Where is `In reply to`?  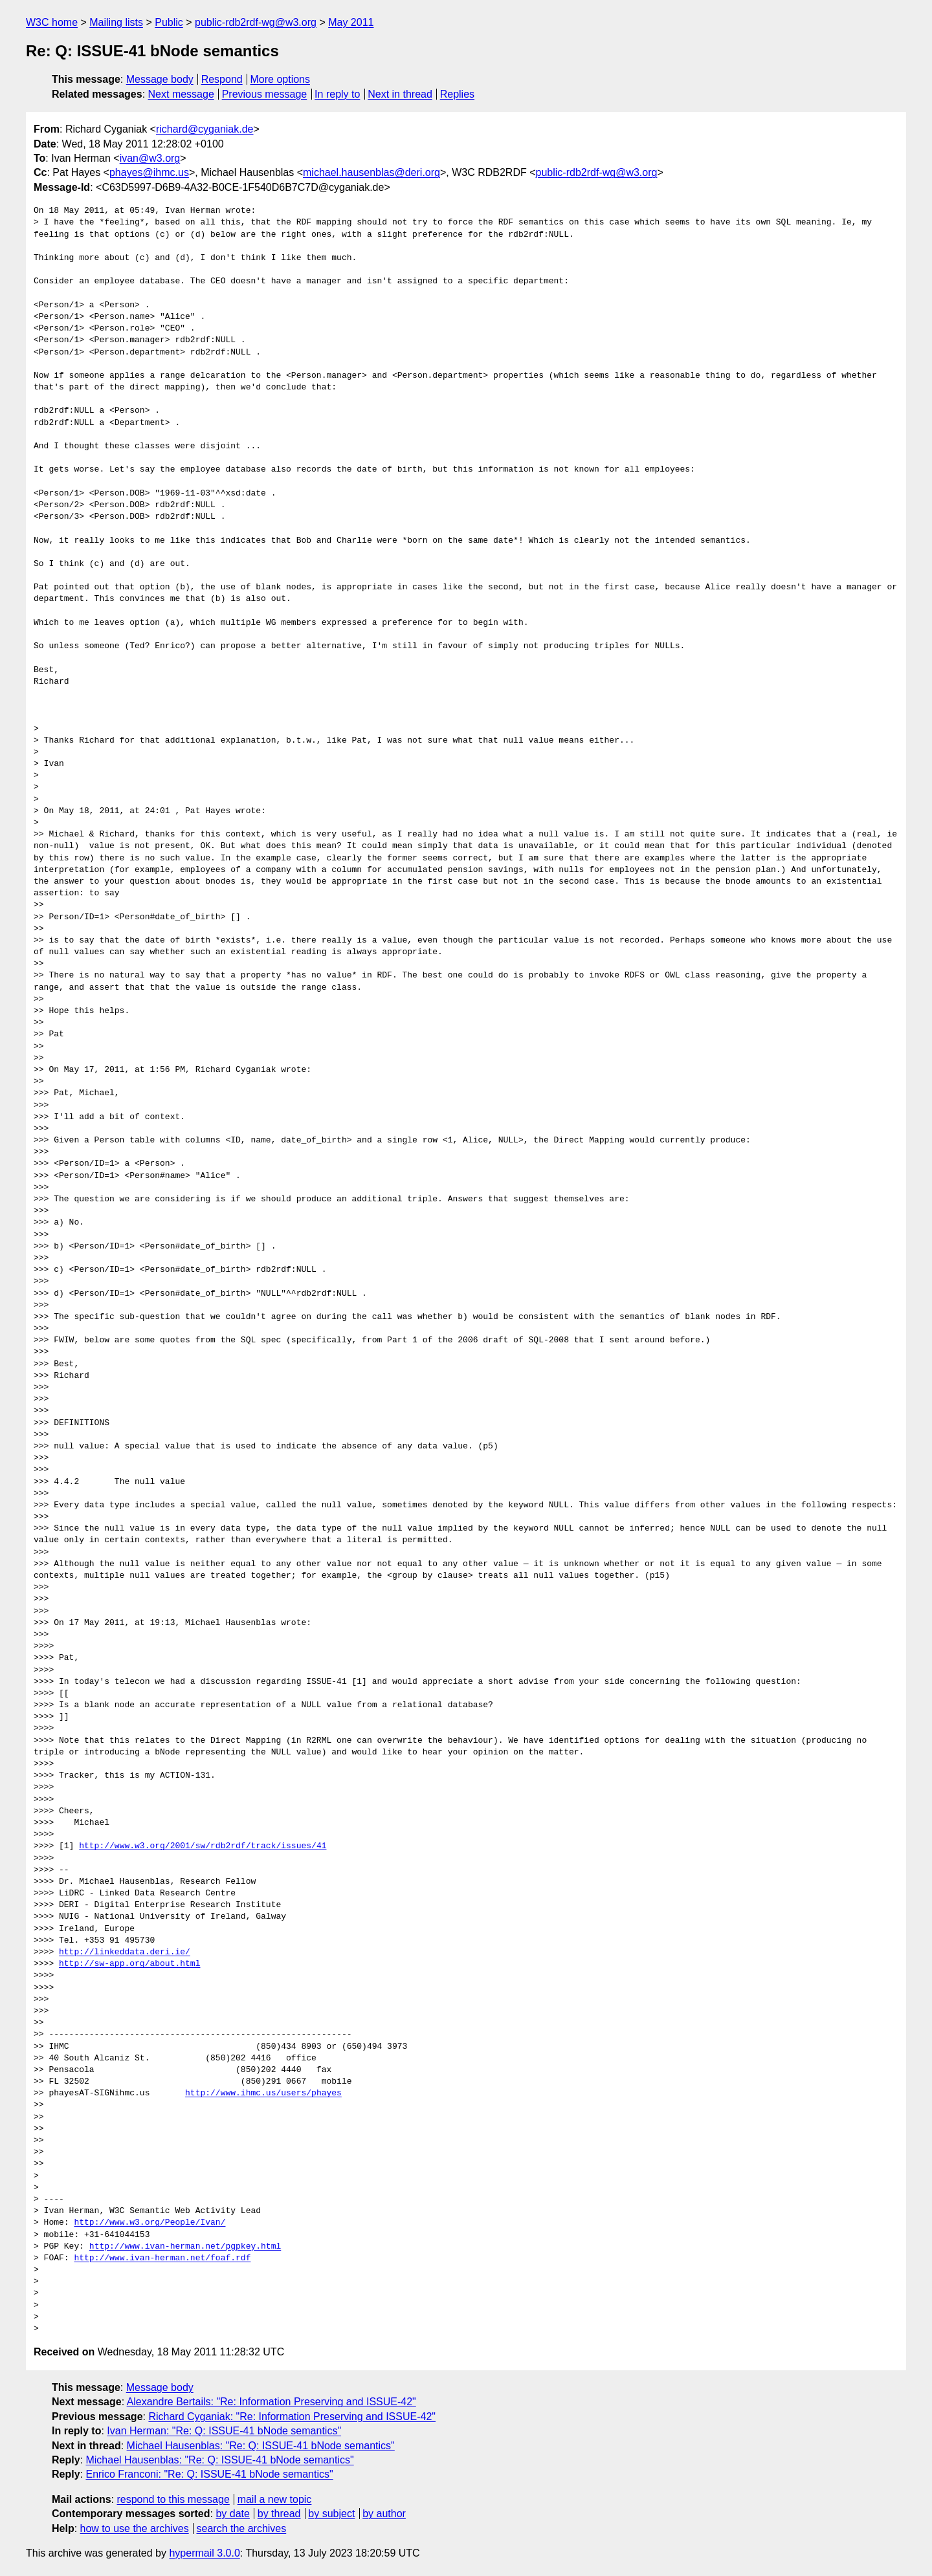
In reply to is located at coordinates (337, 94).